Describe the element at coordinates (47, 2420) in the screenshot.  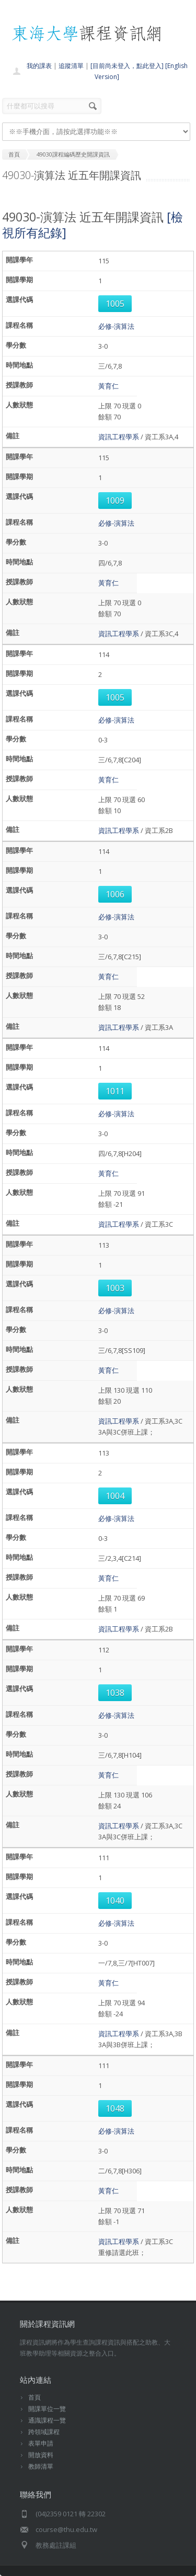
I see `通識課程一覽` at that location.